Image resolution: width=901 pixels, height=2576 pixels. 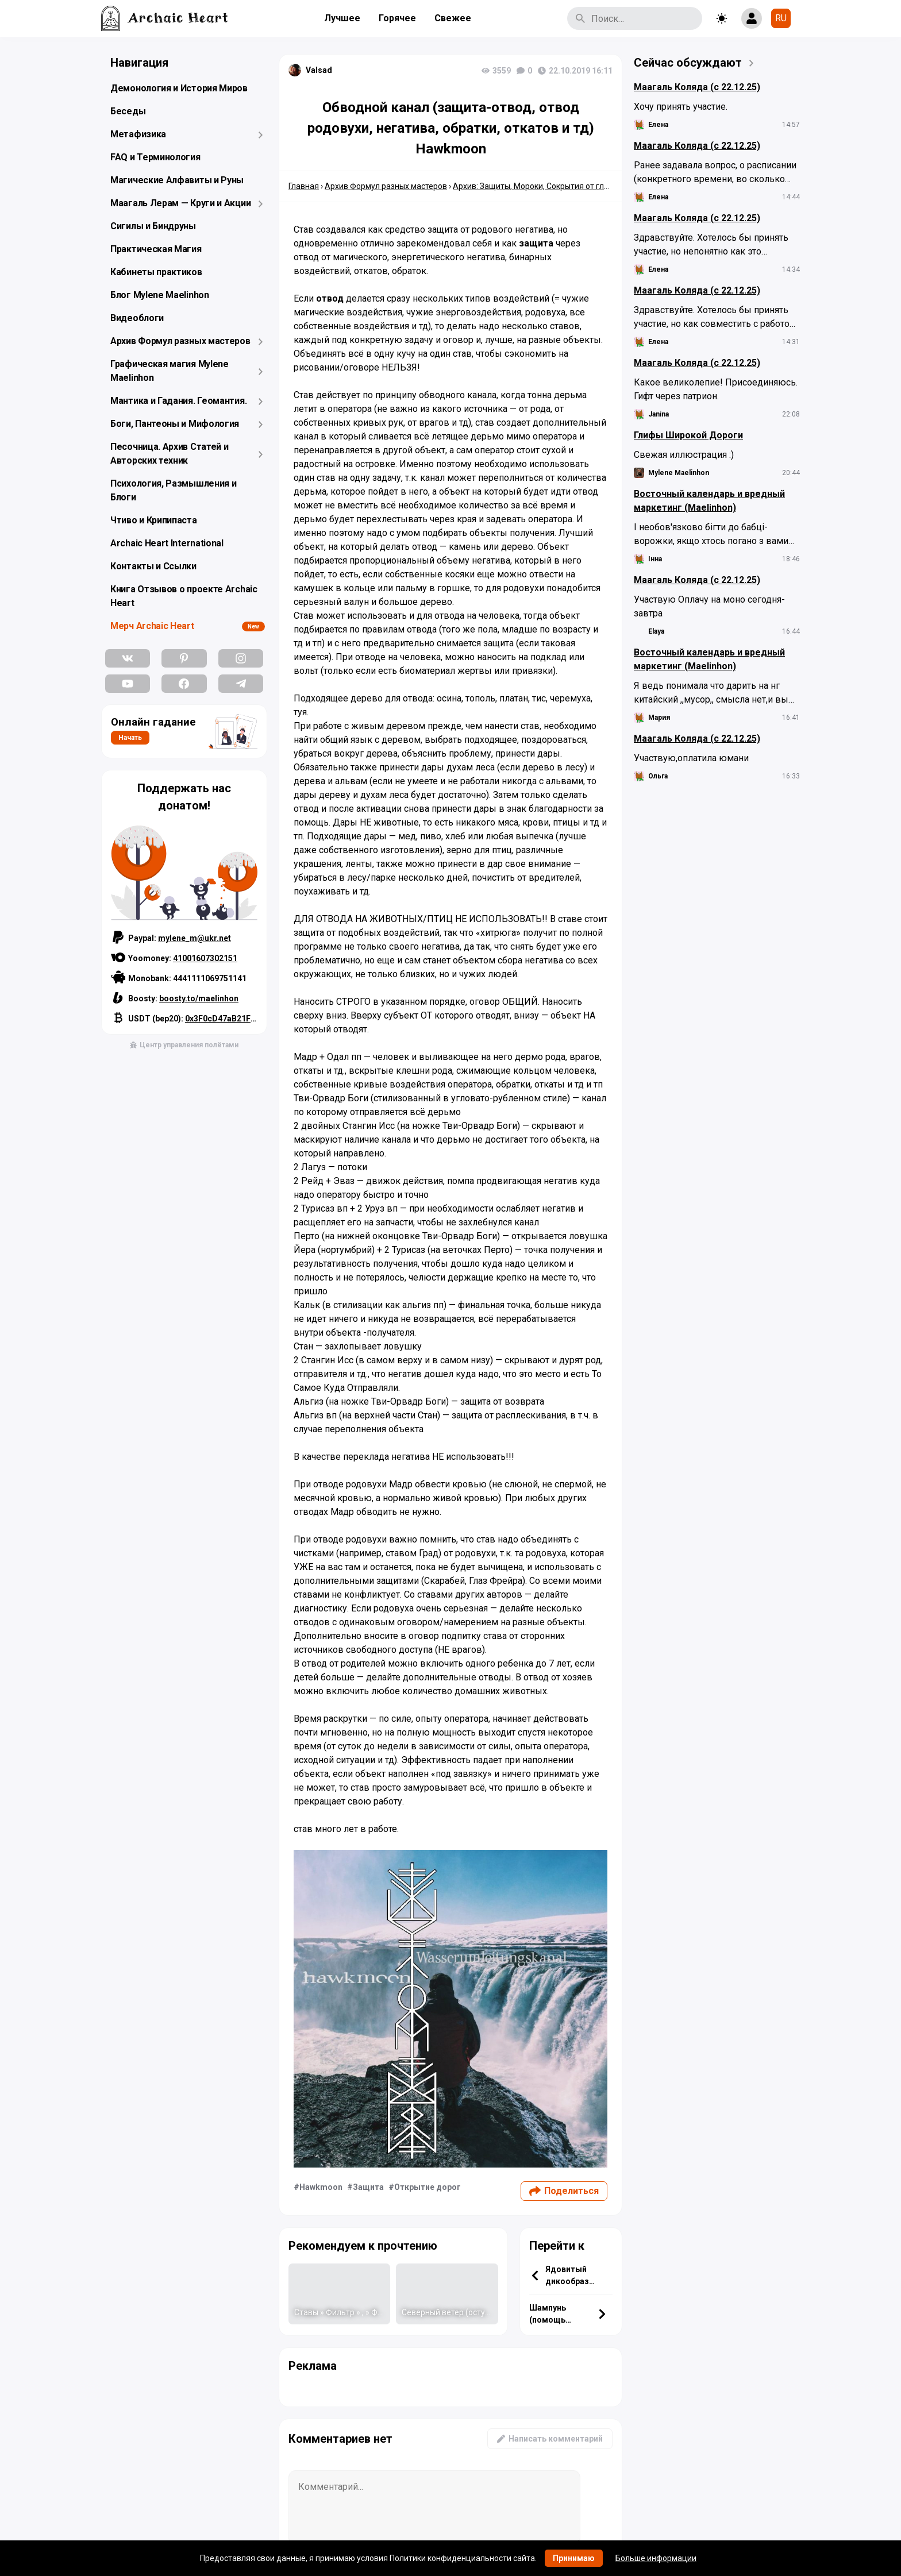 I want to click on Контакты и Ссылки, so click(x=153, y=566).